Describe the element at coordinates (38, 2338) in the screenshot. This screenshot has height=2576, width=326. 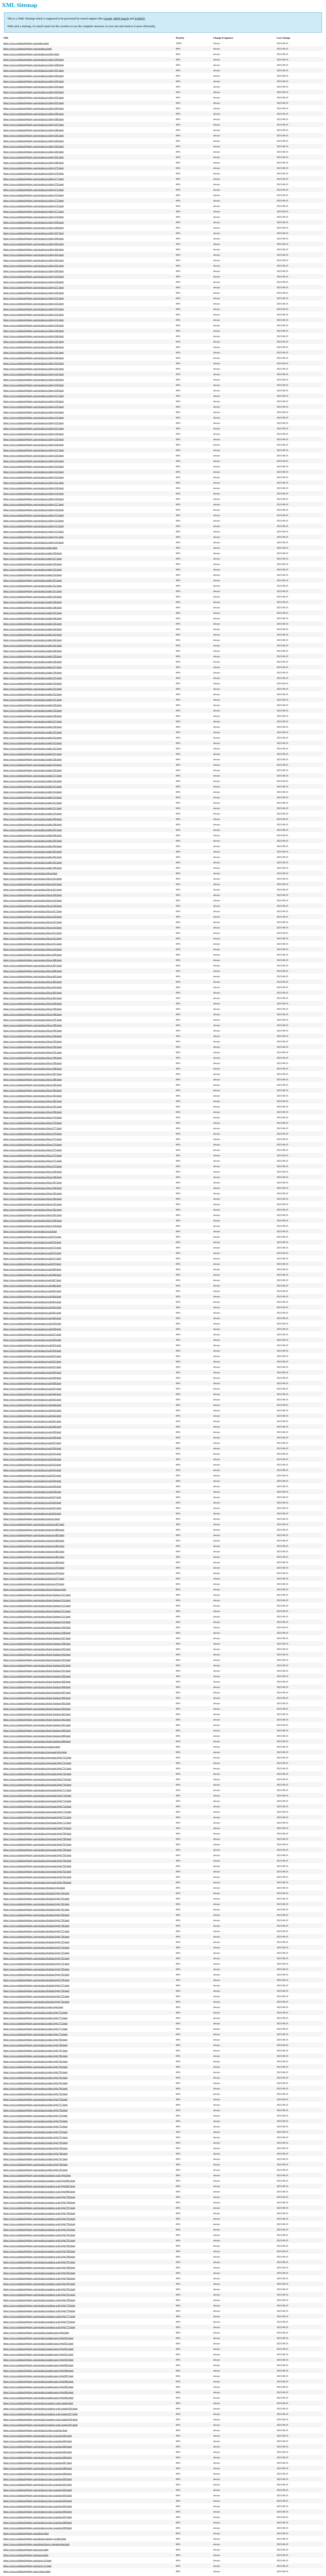
I see `https://www.winlineslighting.com/products/underwater-light/814.html` at that location.